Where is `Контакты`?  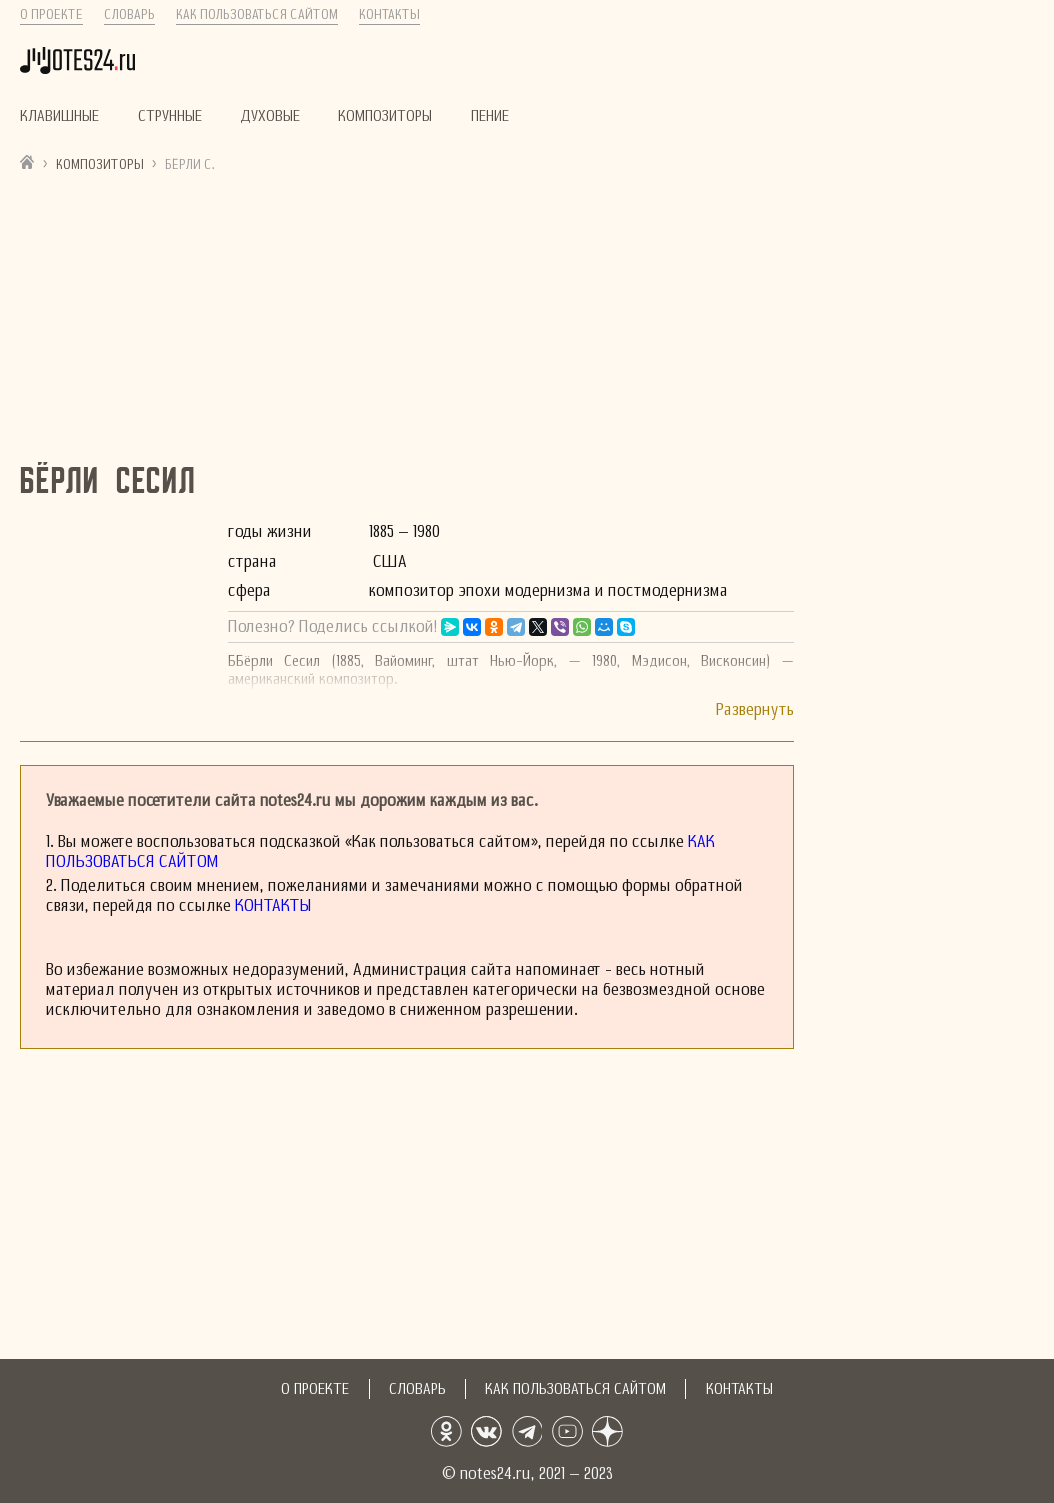
Контакты is located at coordinates (389, 15).